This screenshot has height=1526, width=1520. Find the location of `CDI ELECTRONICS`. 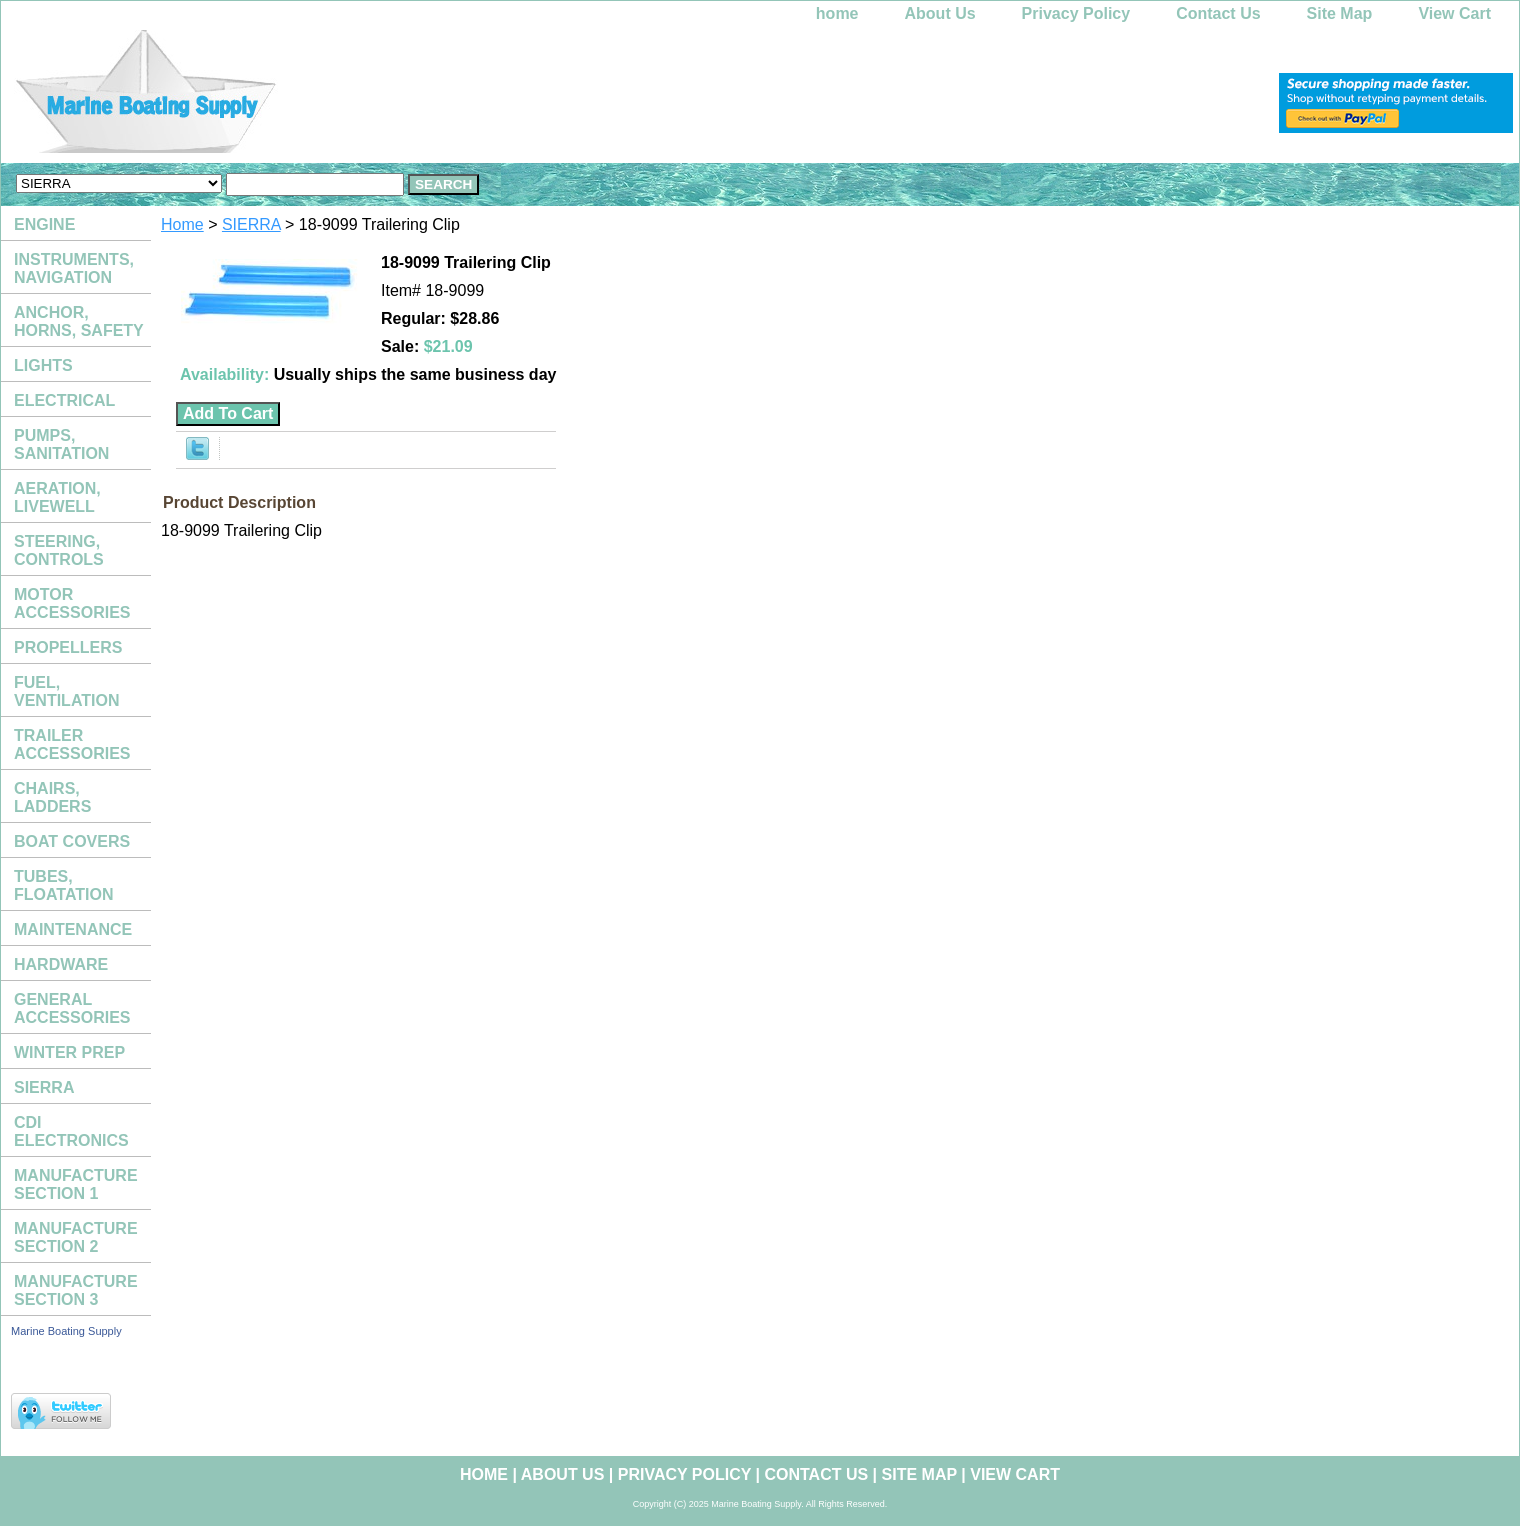

CDI ELECTRONICS is located at coordinates (71, 1131).